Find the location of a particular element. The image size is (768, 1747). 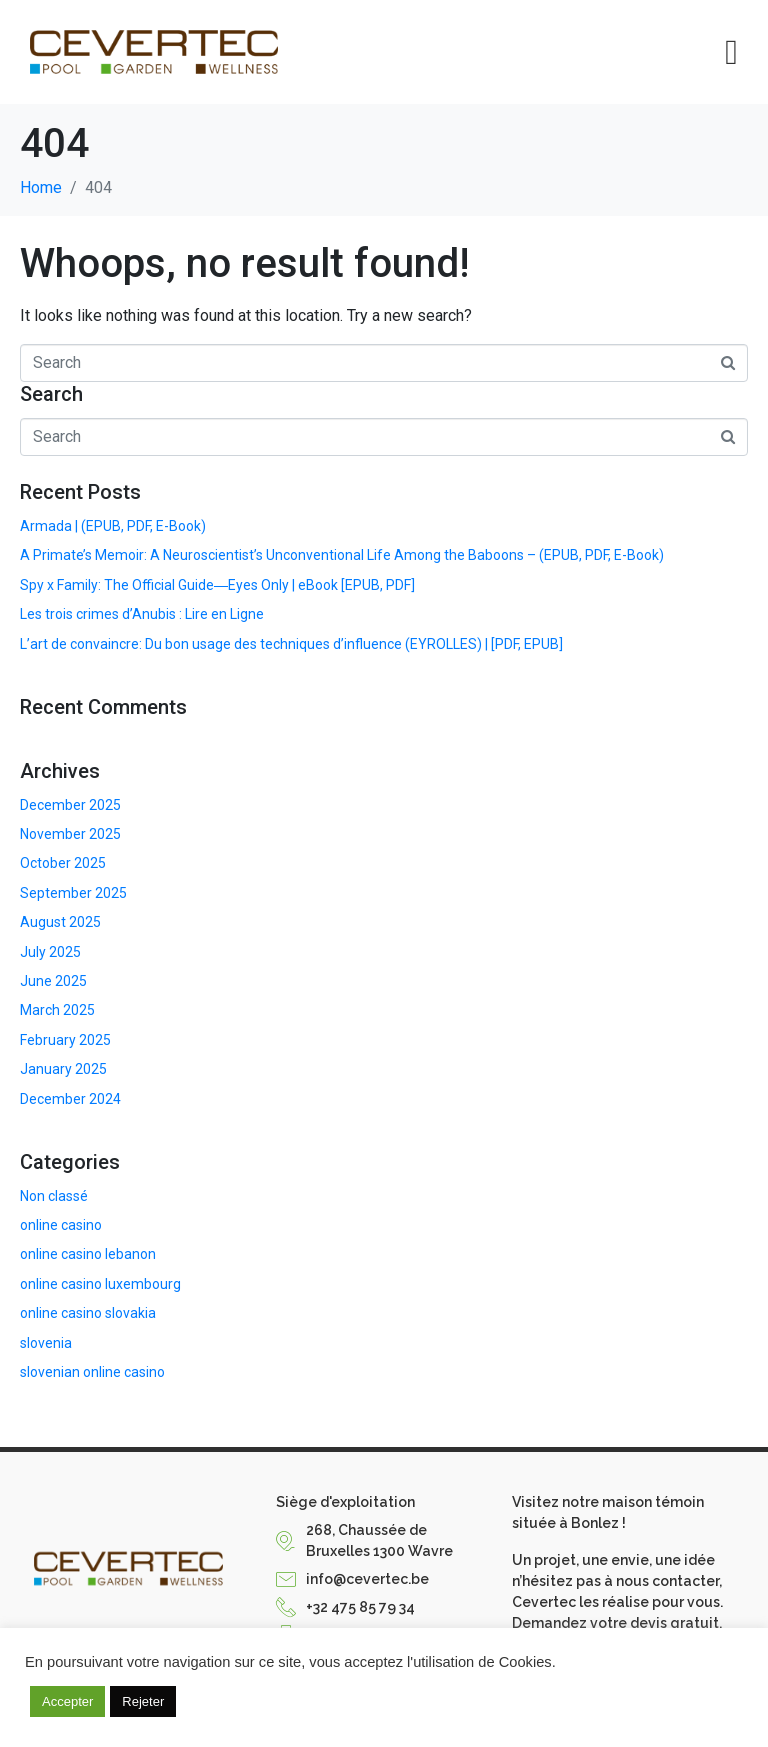

Rejeter [button] is located at coordinates (143, 1701).